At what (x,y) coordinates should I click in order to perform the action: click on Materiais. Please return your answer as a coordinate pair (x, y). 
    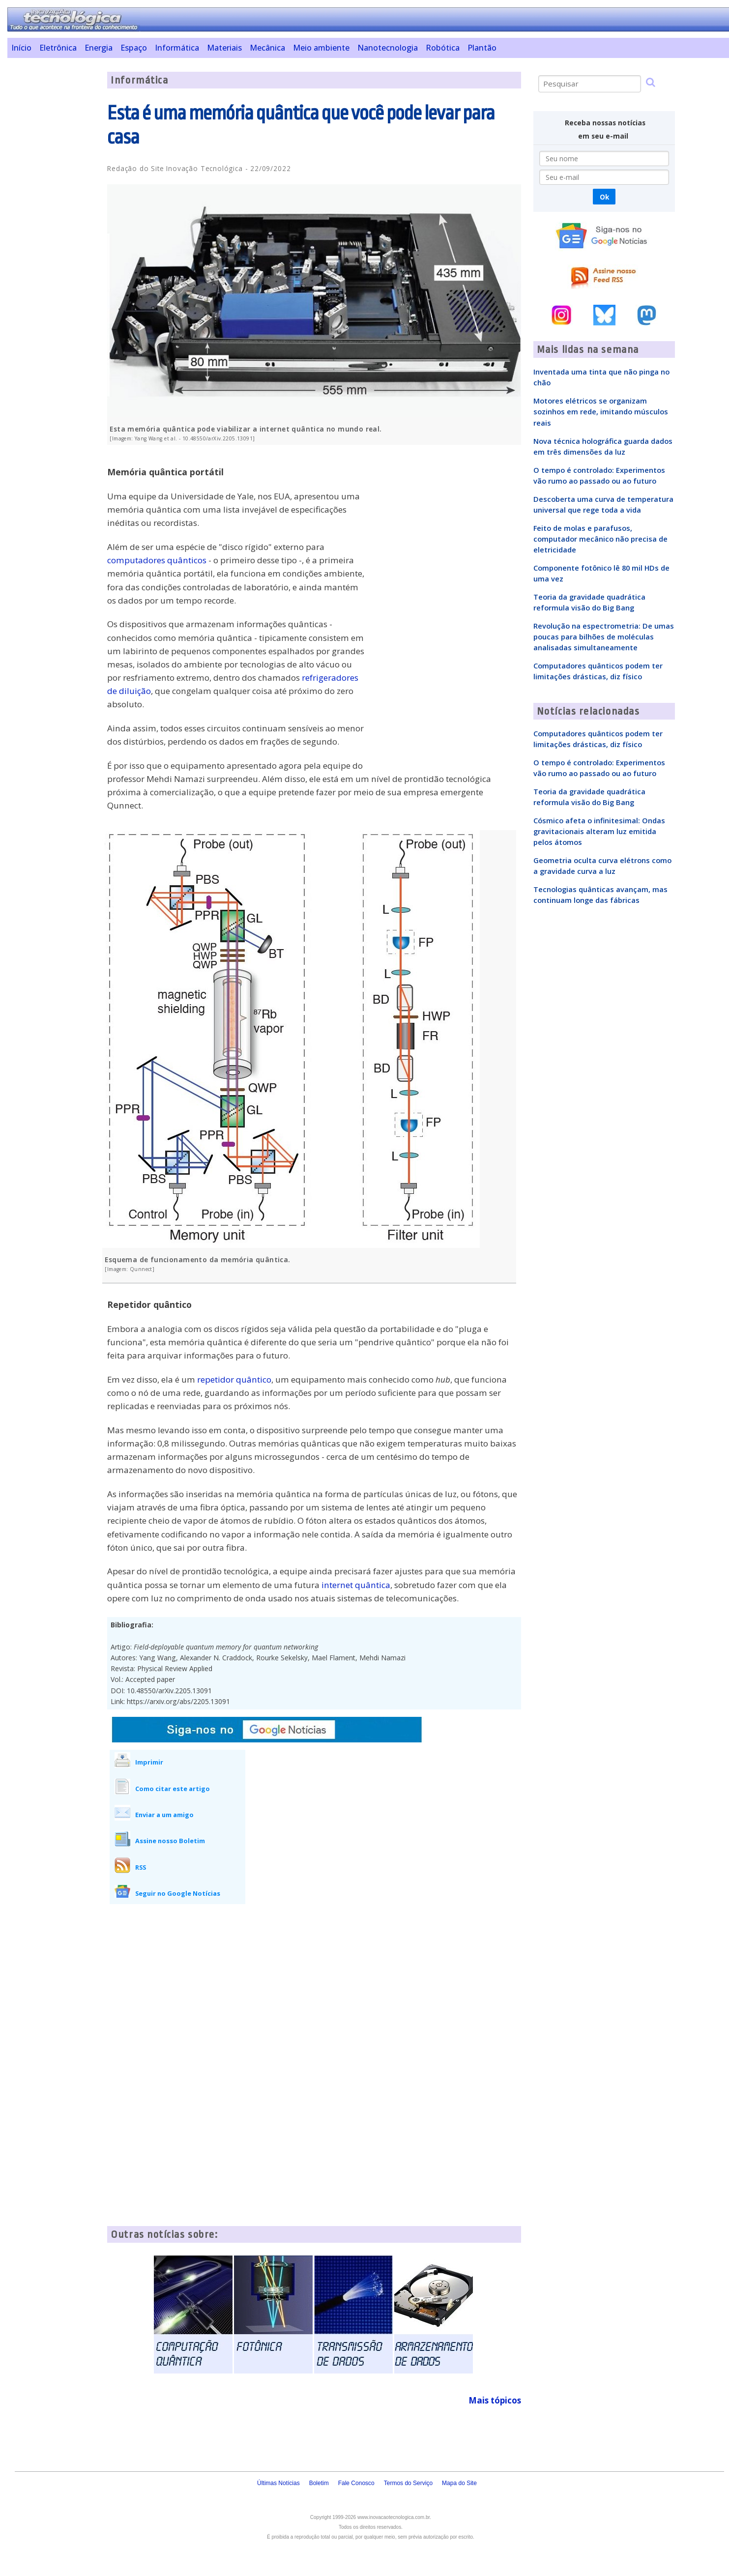
    Looking at the image, I should click on (224, 47).